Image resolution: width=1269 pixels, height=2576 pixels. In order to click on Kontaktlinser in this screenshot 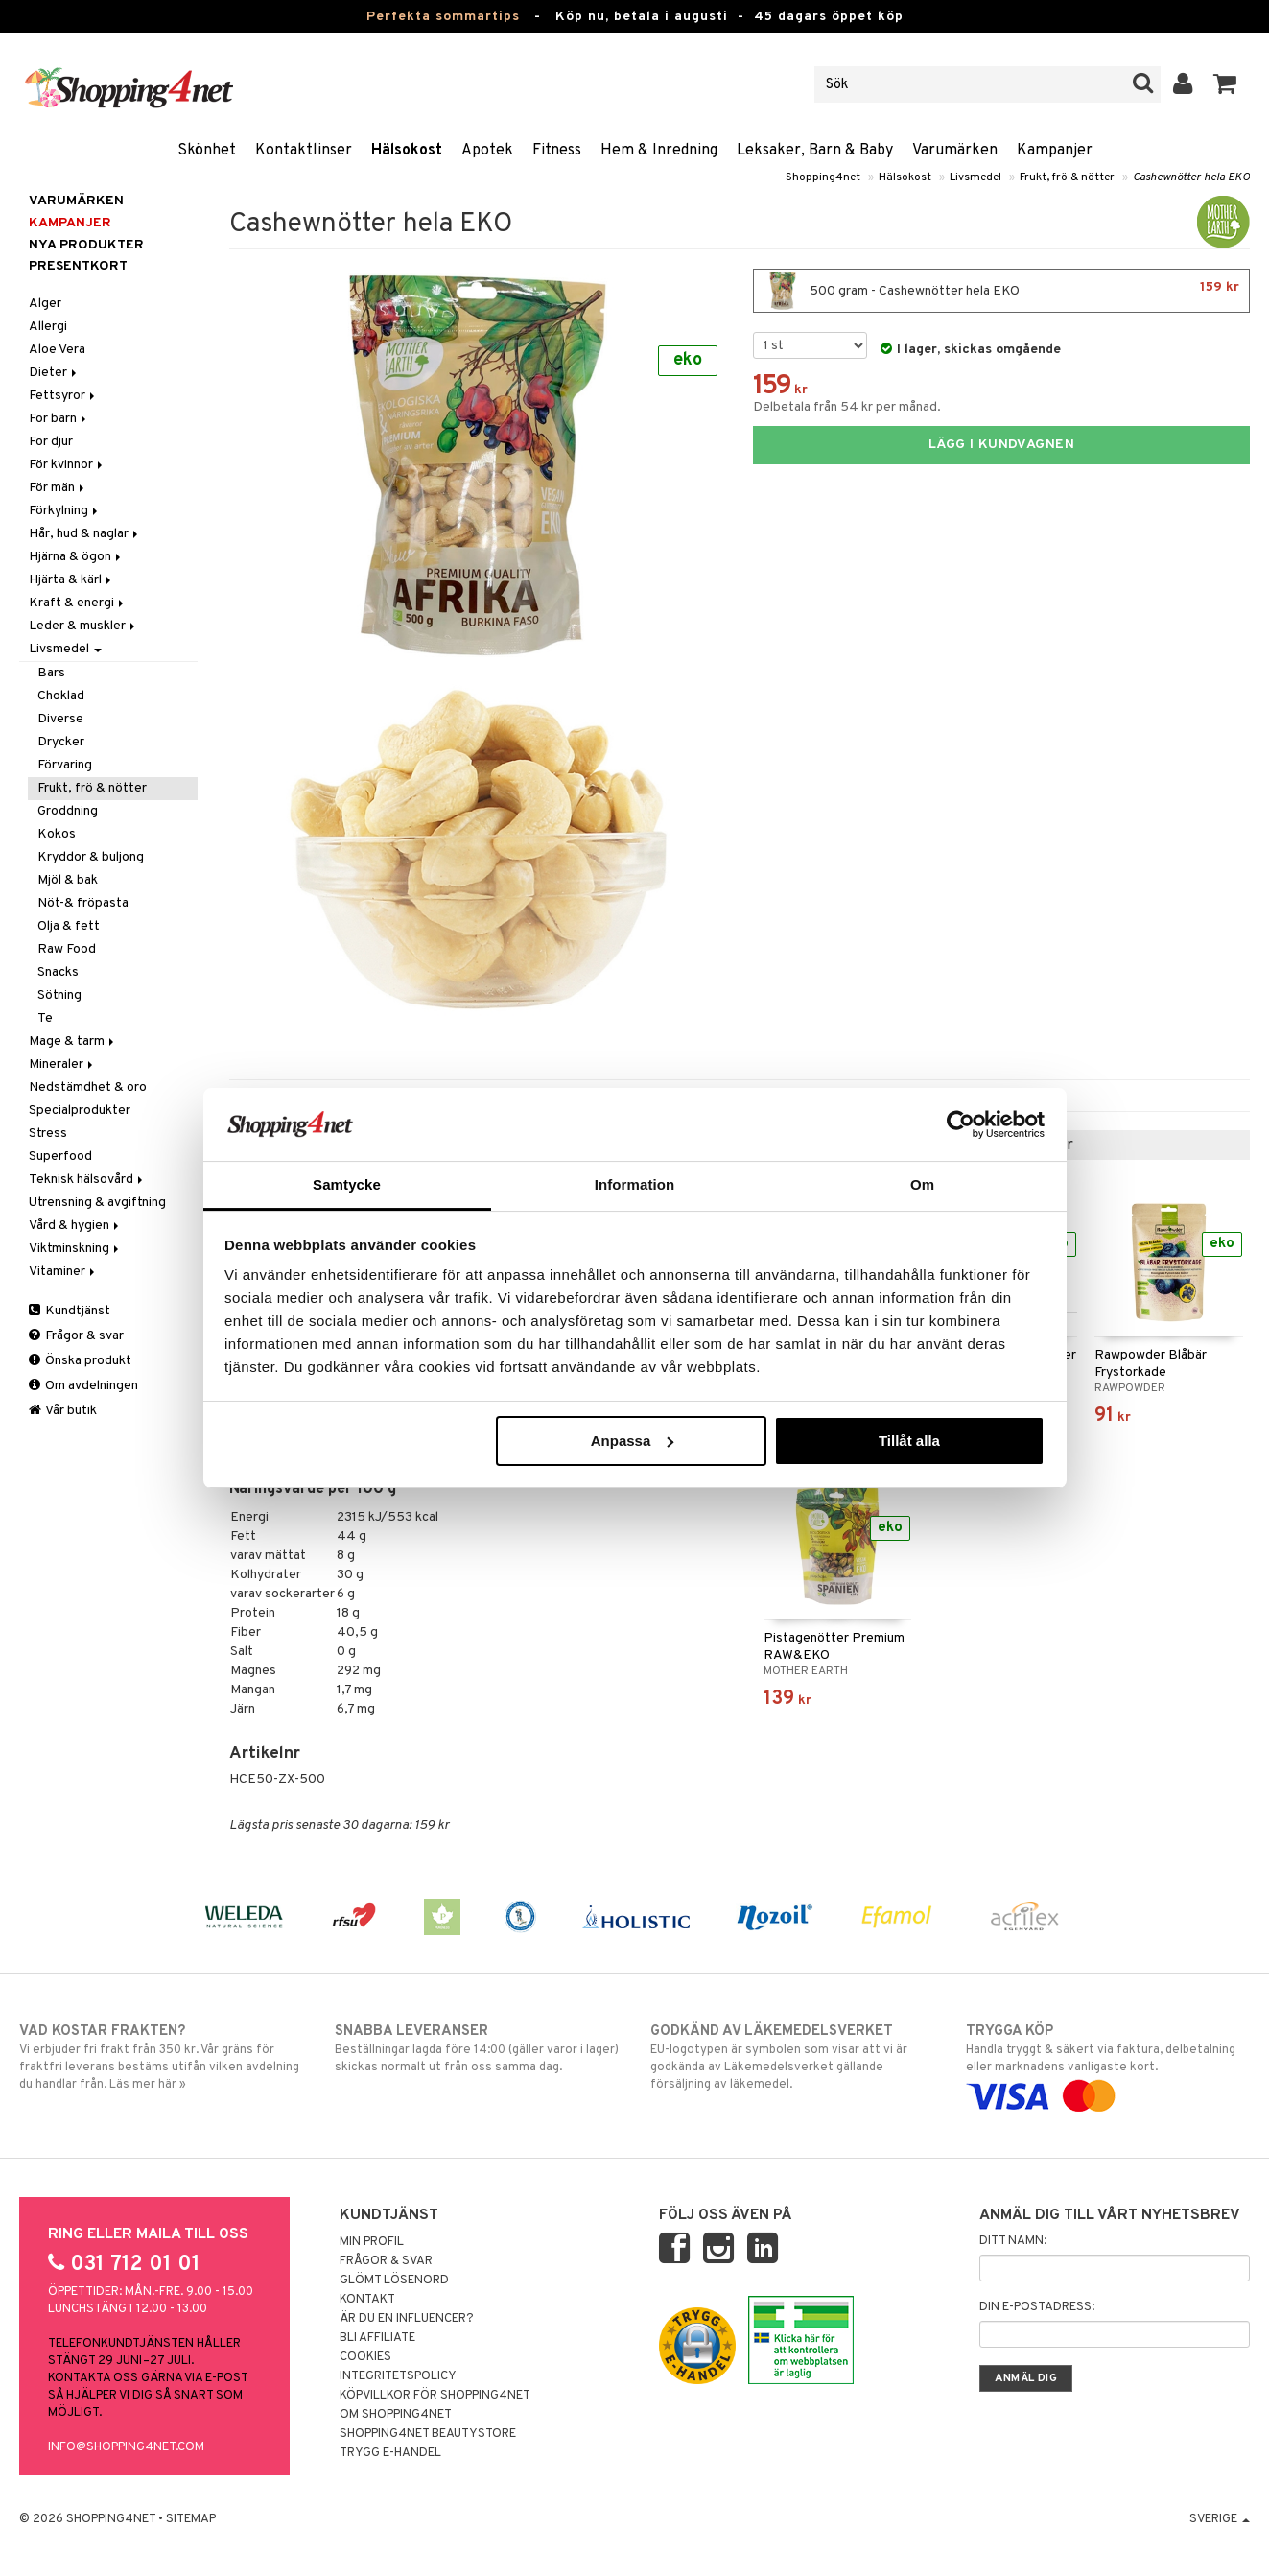, I will do `click(303, 150)`.